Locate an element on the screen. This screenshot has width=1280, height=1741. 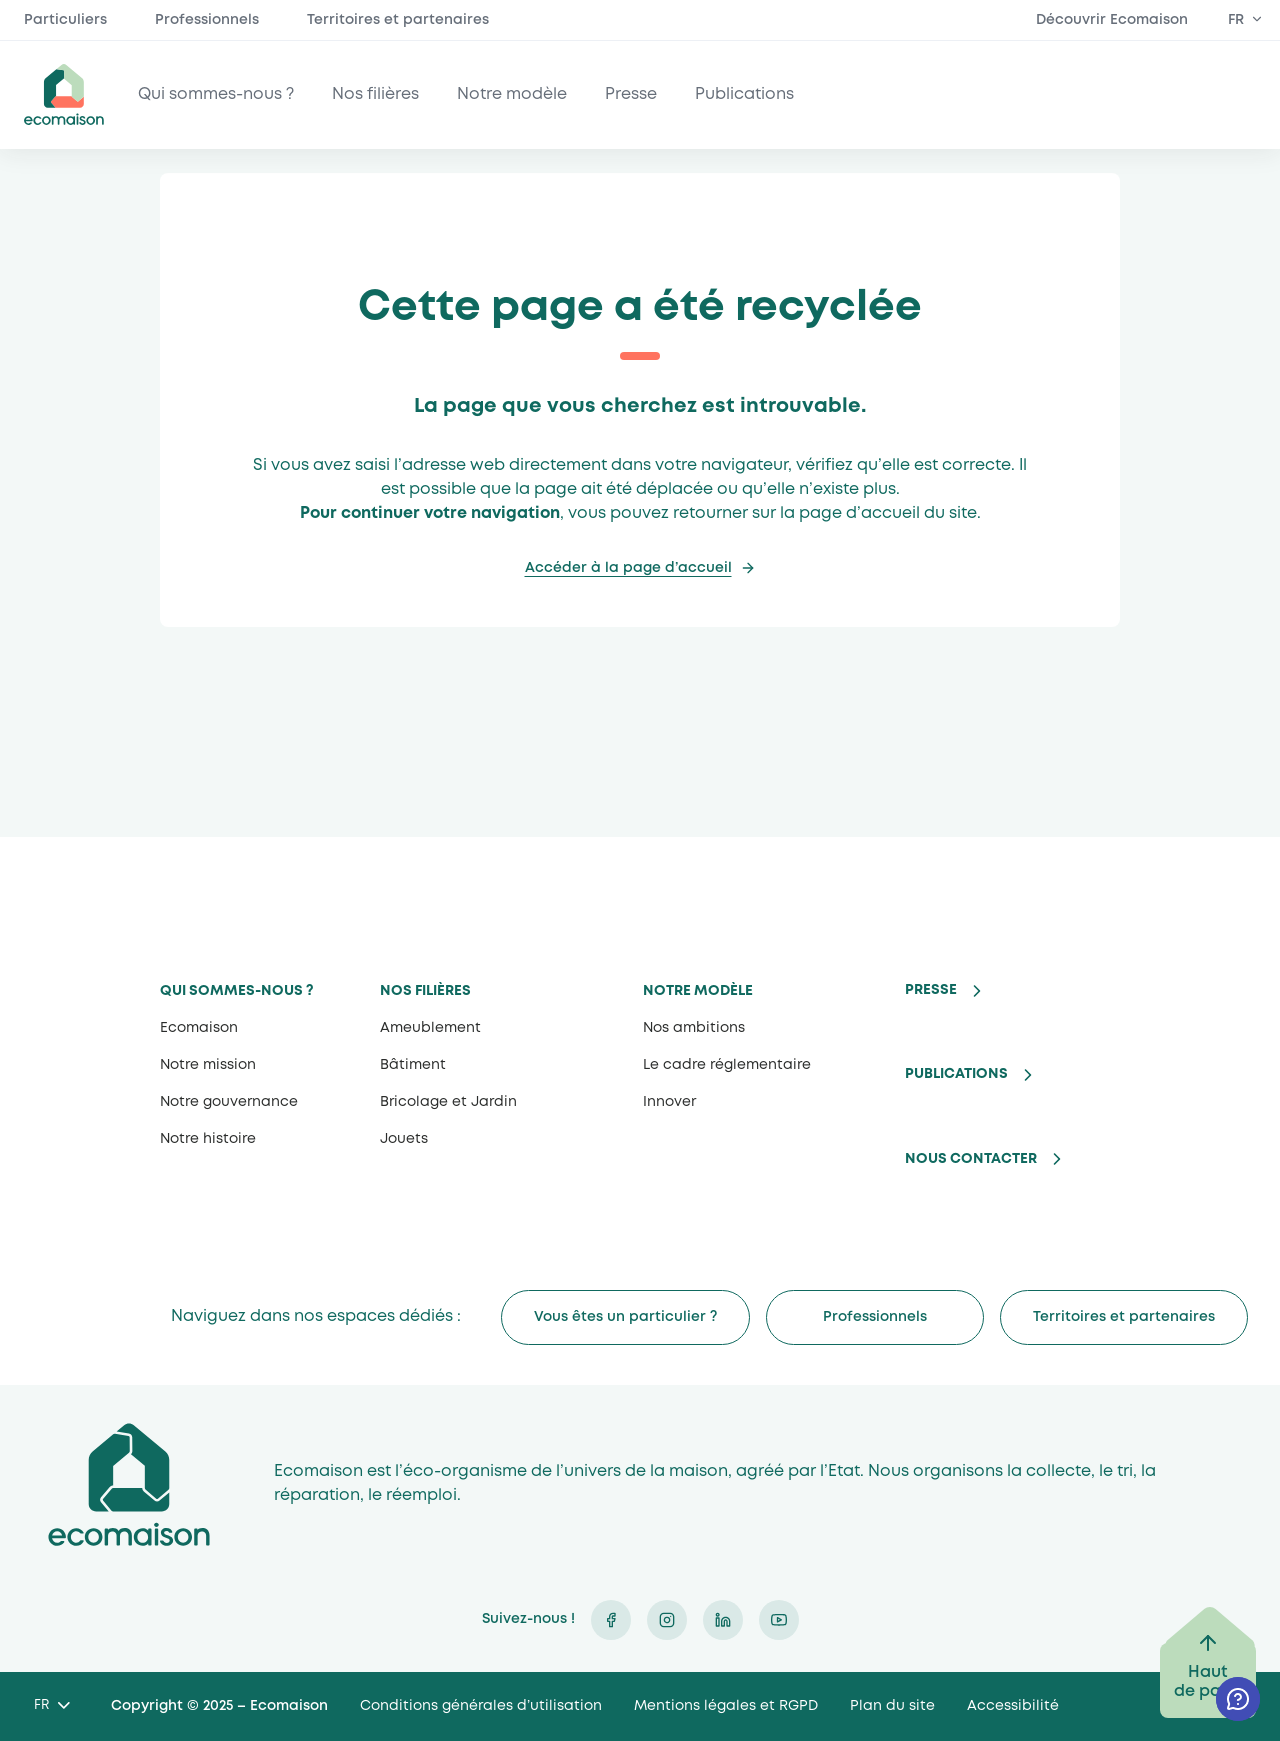
Jouets is located at coordinates (404, 1139).